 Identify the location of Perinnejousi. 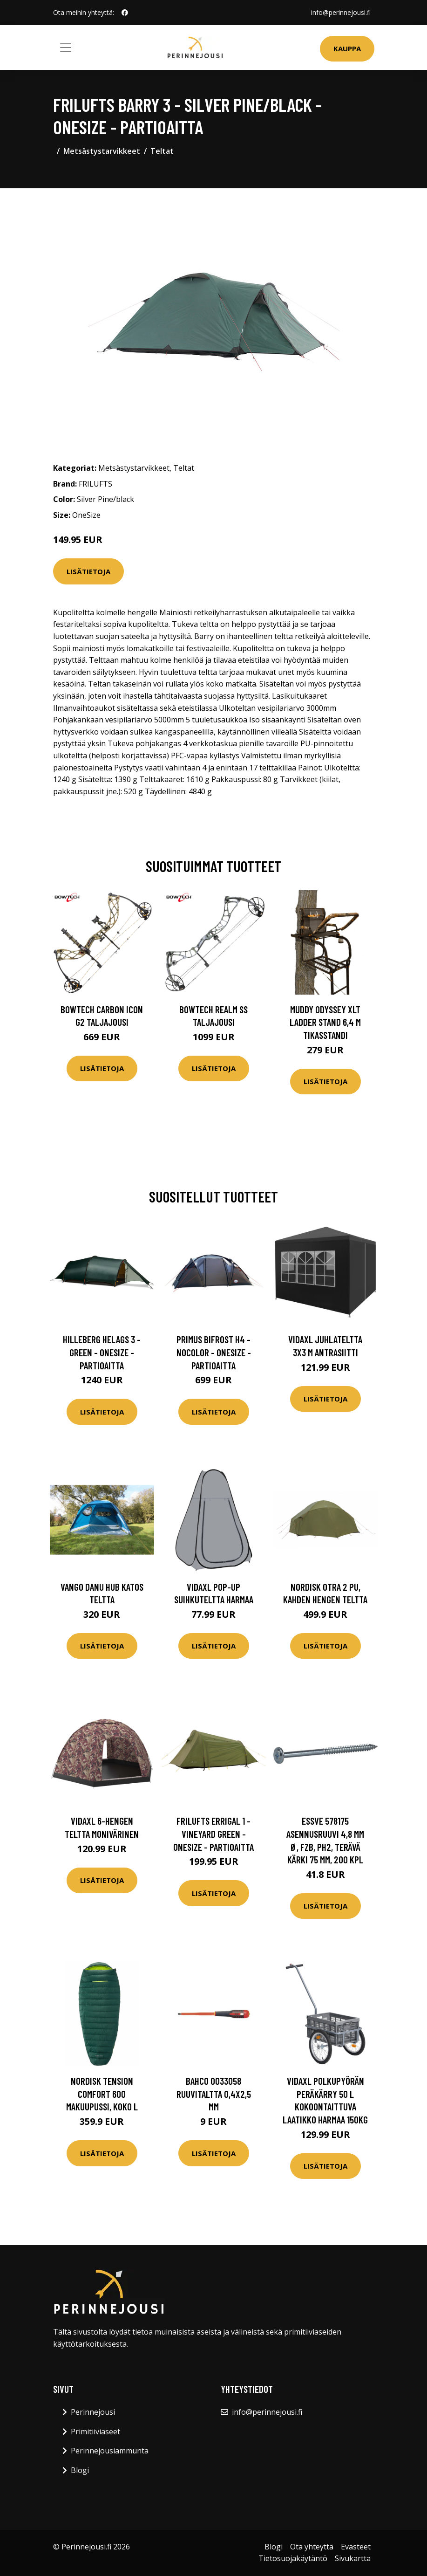
(93, 2412).